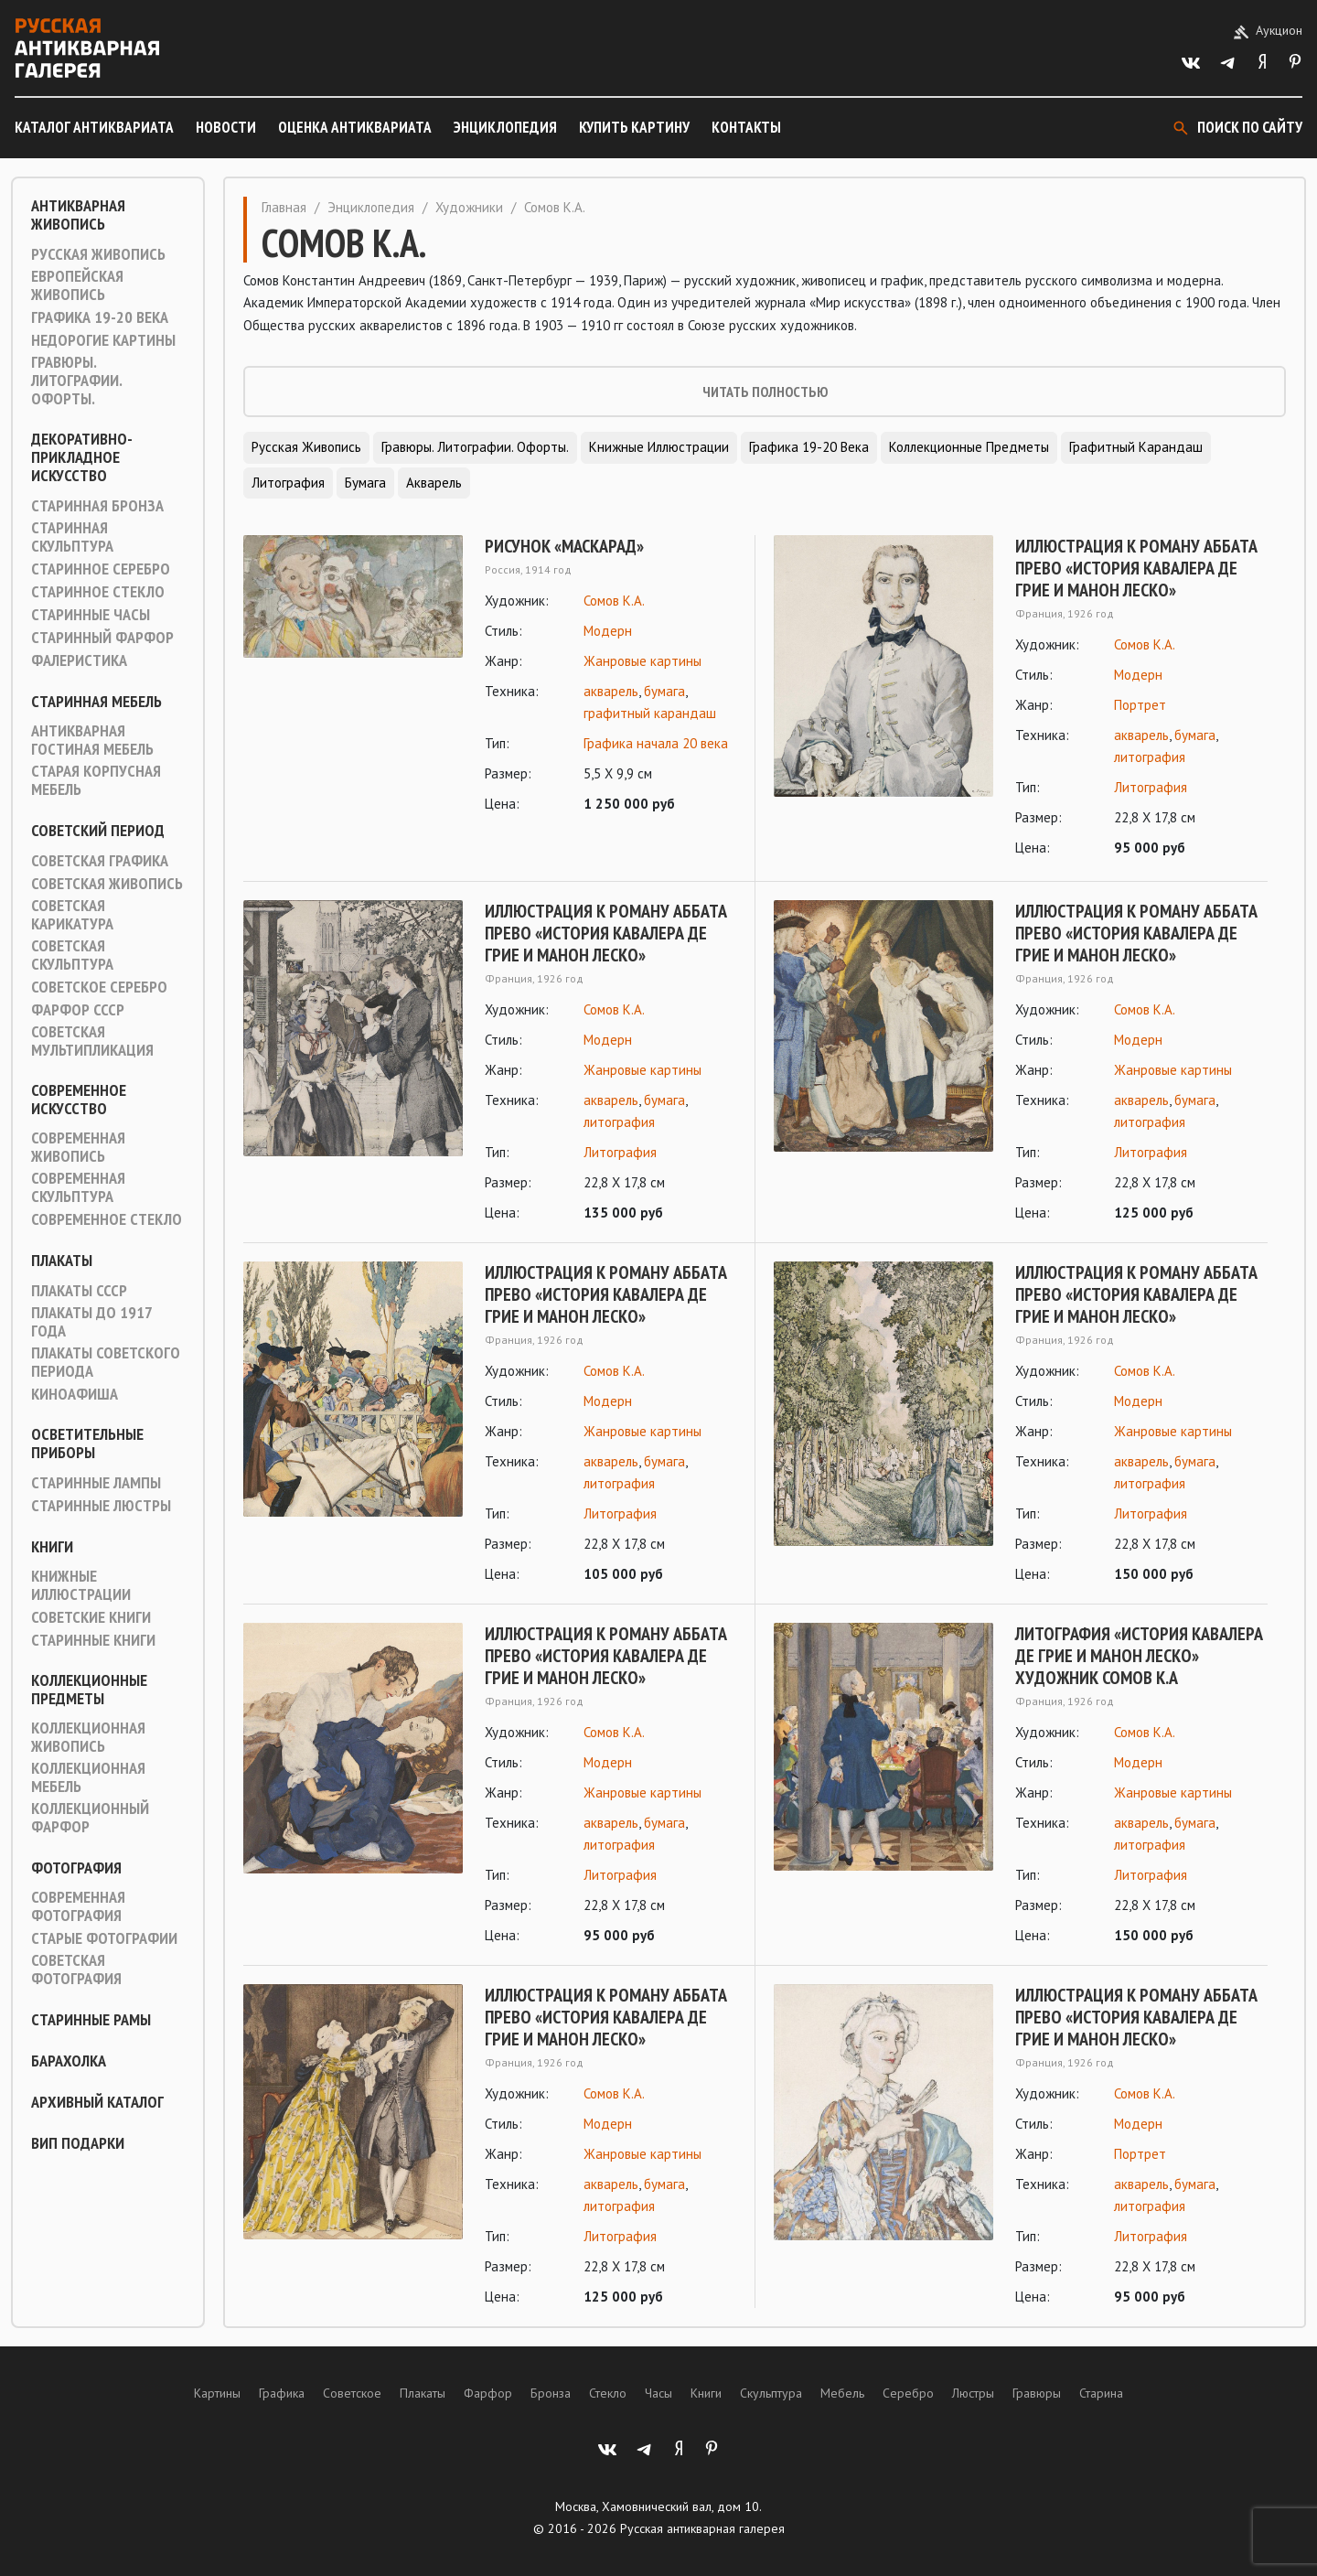  I want to click on Советские книги, so click(91, 1617).